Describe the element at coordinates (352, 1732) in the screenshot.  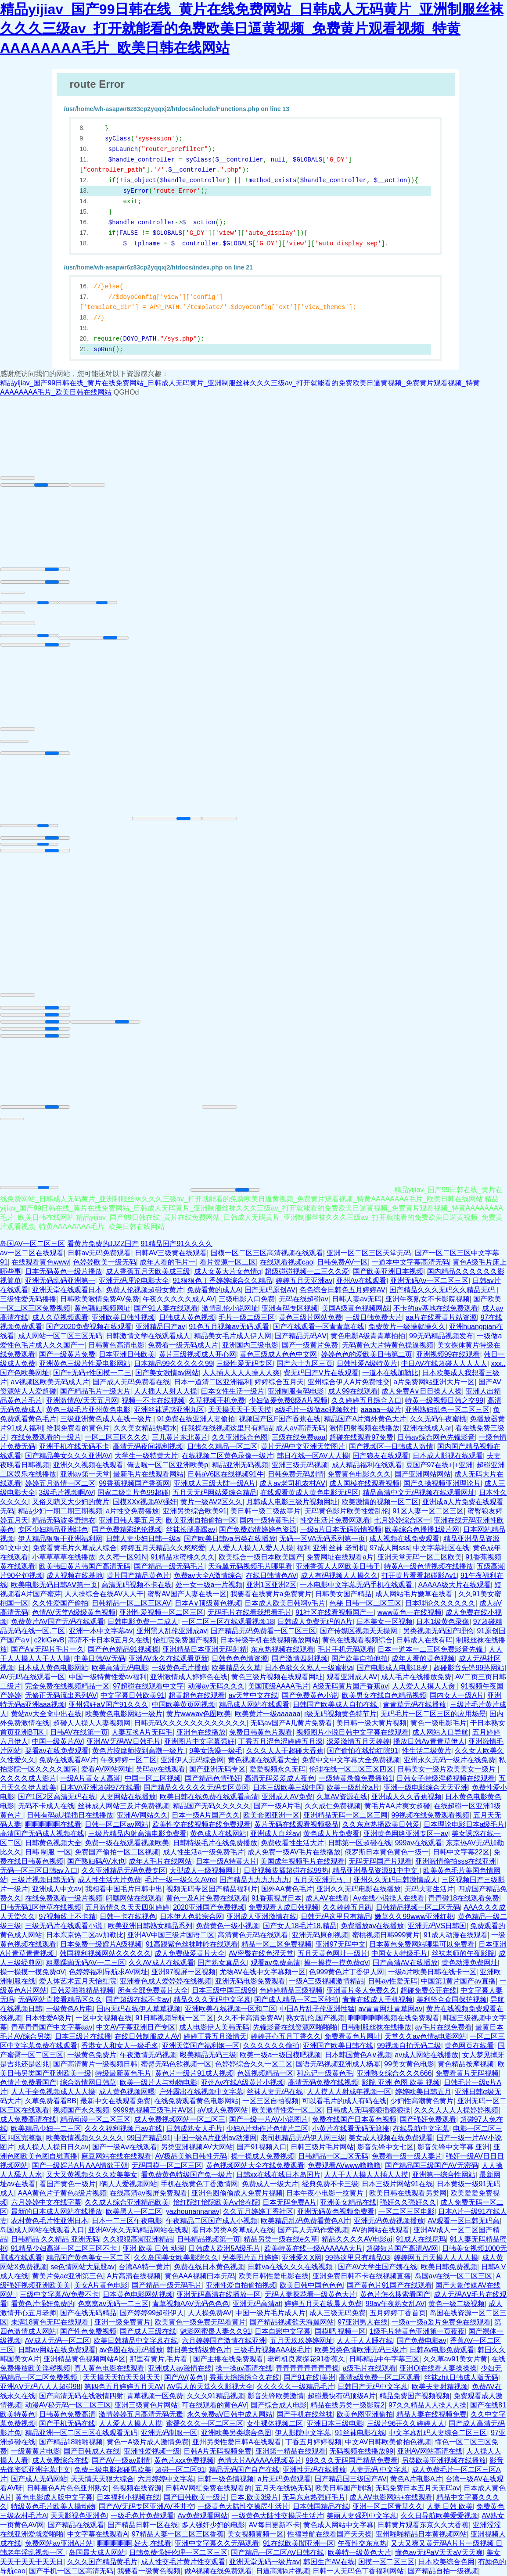
I see `视频图片小说日韩中文字幕在线观看` at that location.